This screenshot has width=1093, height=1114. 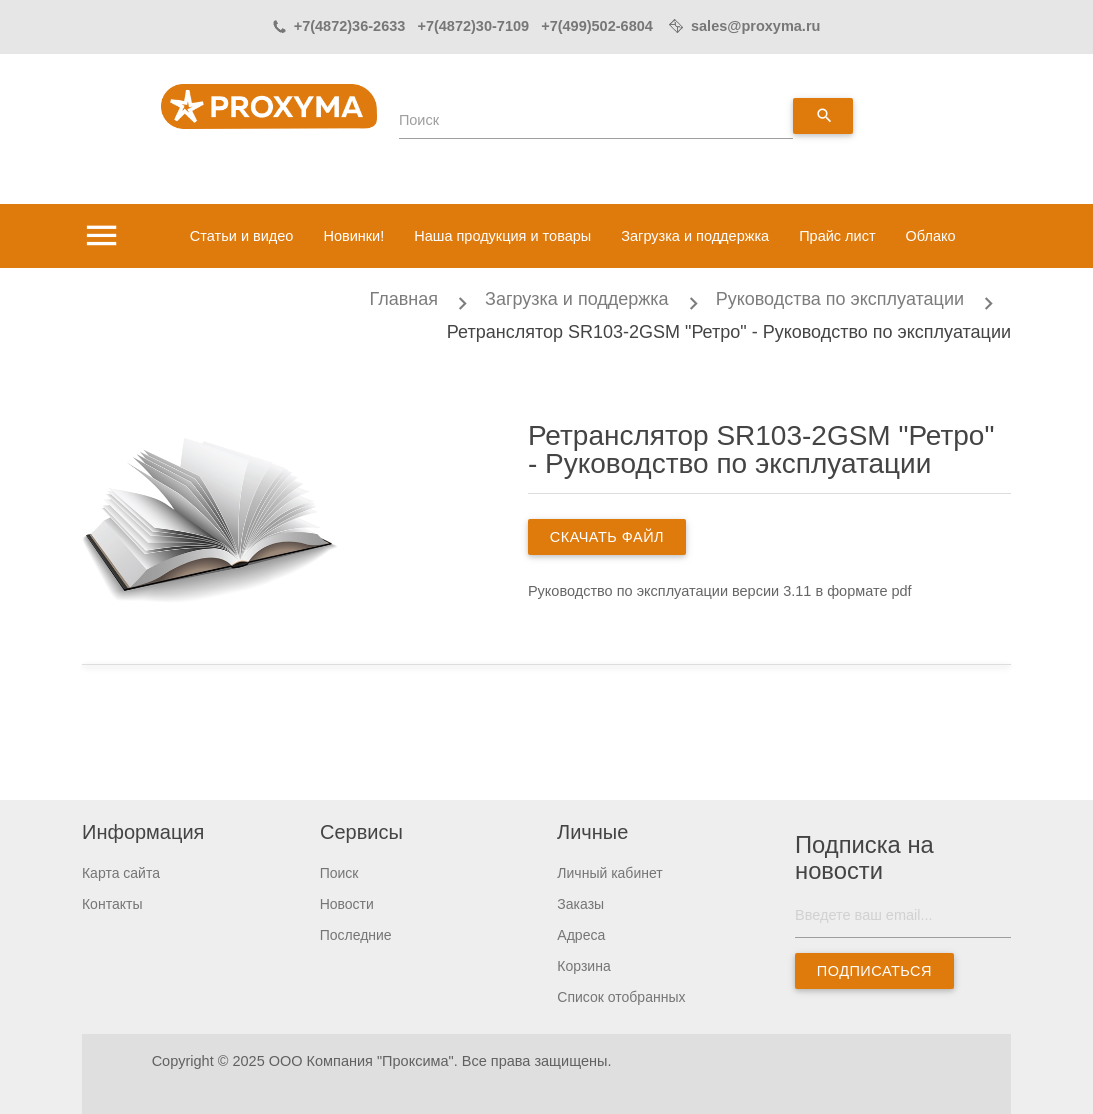 I want to click on Наша продукция и товары, so click(x=502, y=236).